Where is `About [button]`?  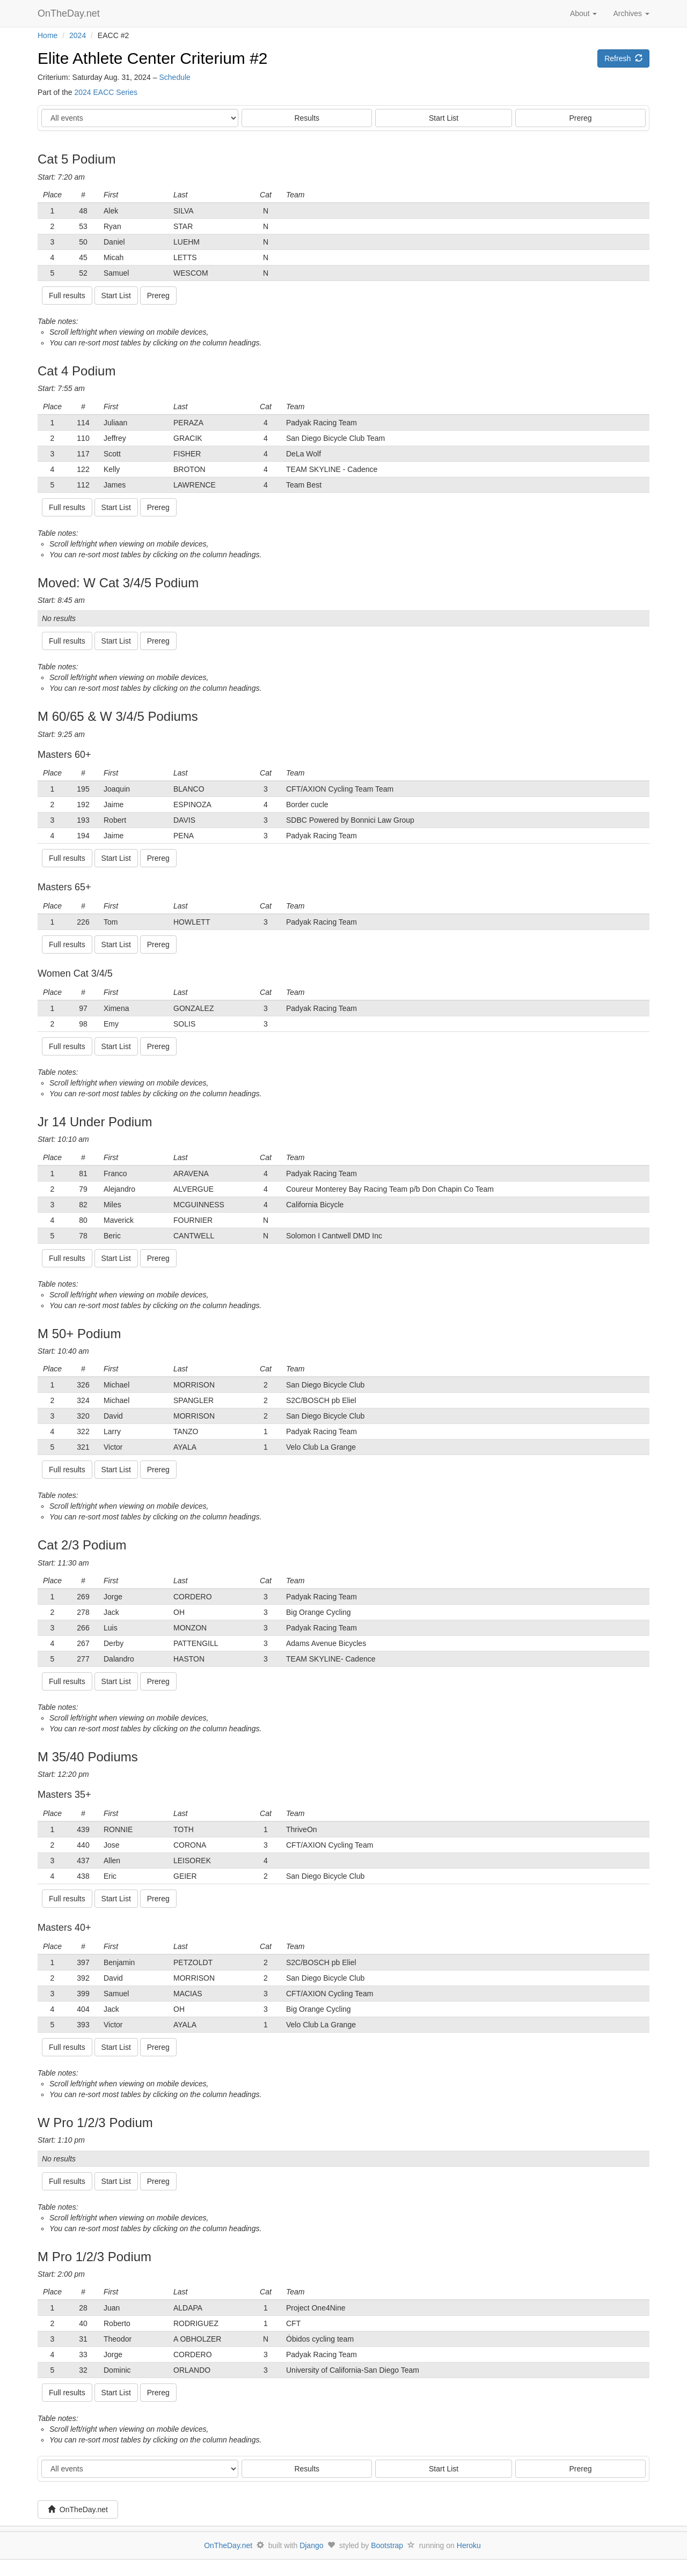
About [button] is located at coordinates (583, 13).